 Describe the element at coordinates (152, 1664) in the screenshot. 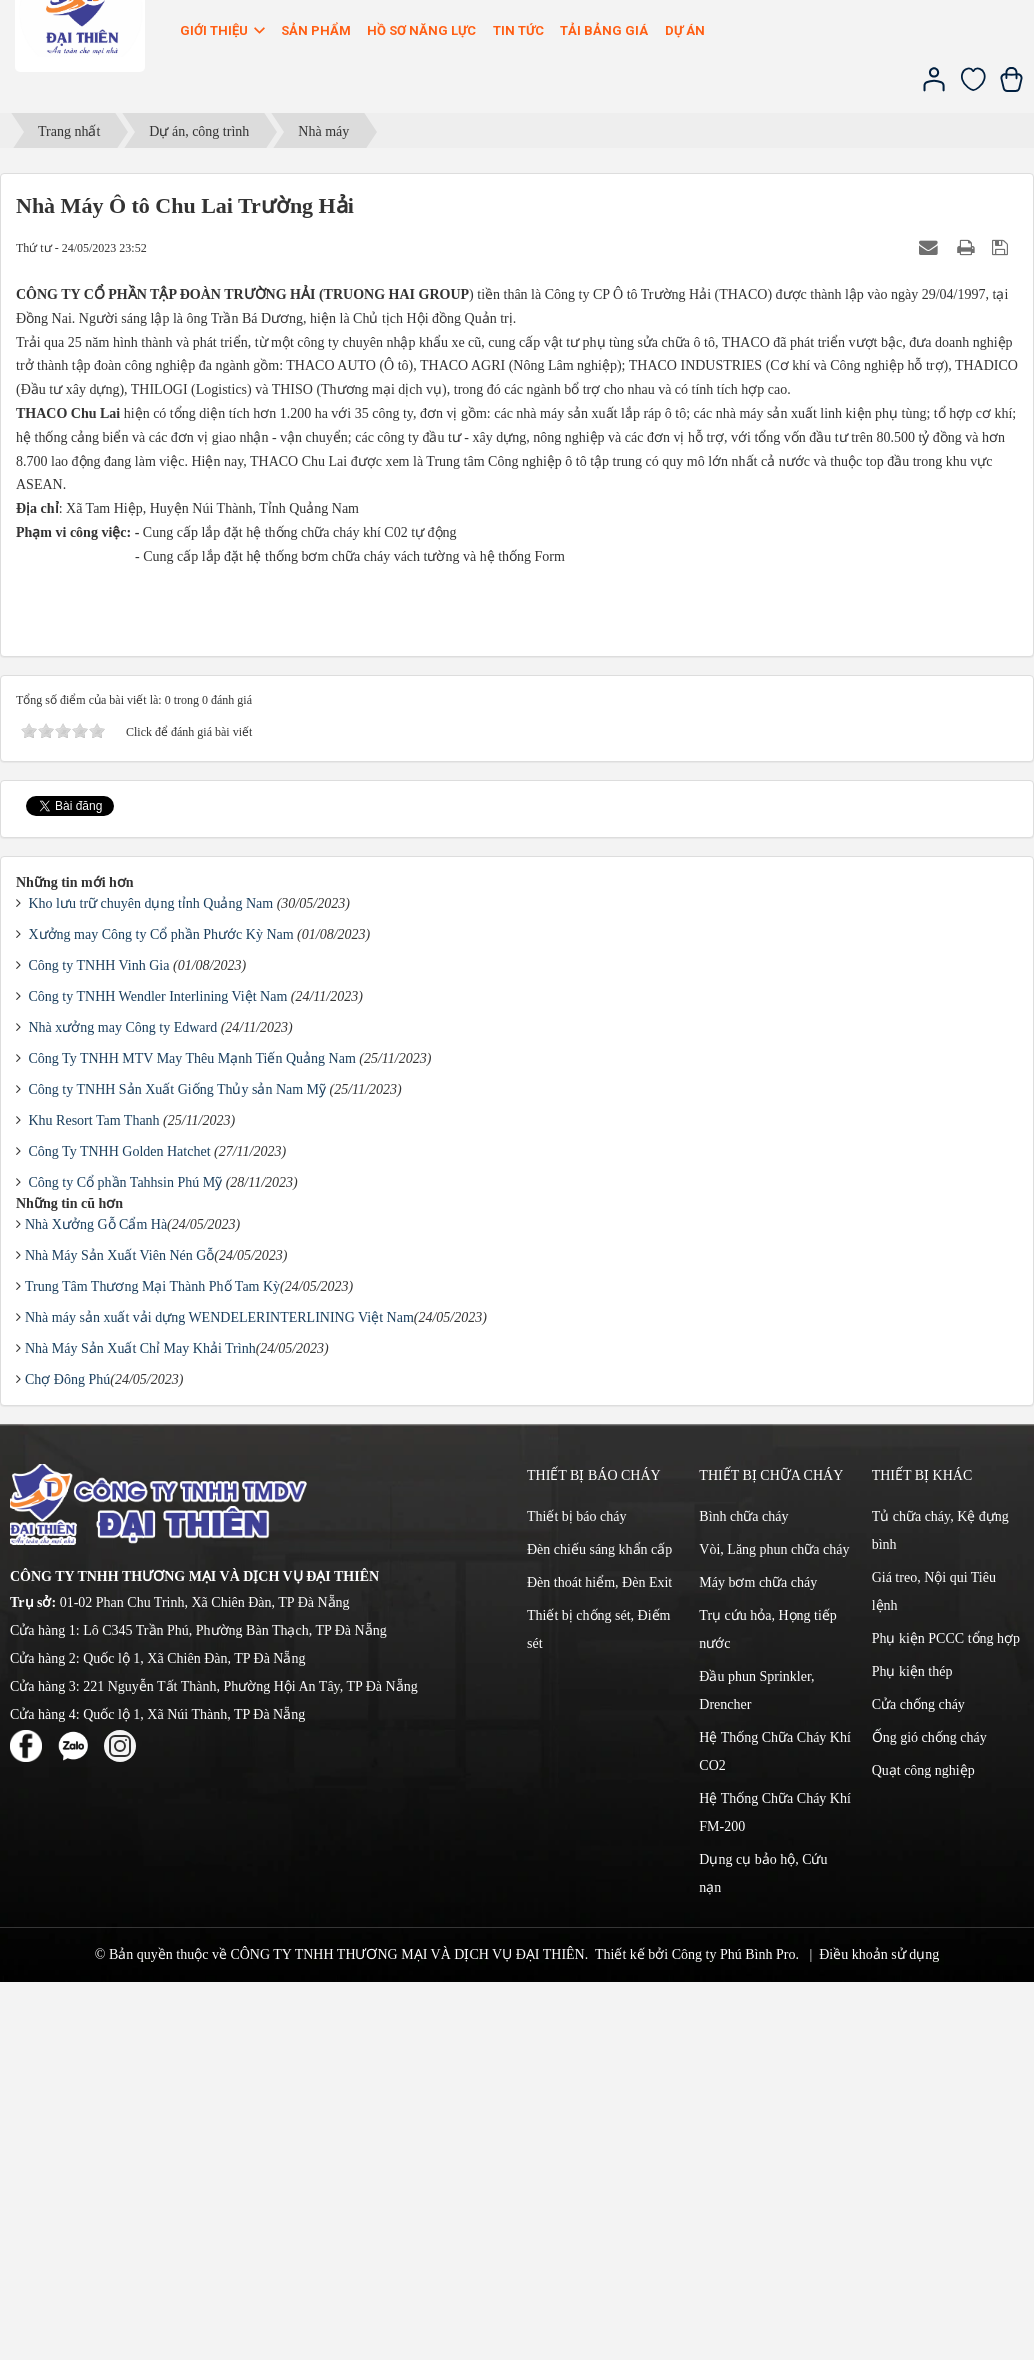

I see `Trung Tâm Thương Mại Thành Phố Tam Kỳ` at that location.